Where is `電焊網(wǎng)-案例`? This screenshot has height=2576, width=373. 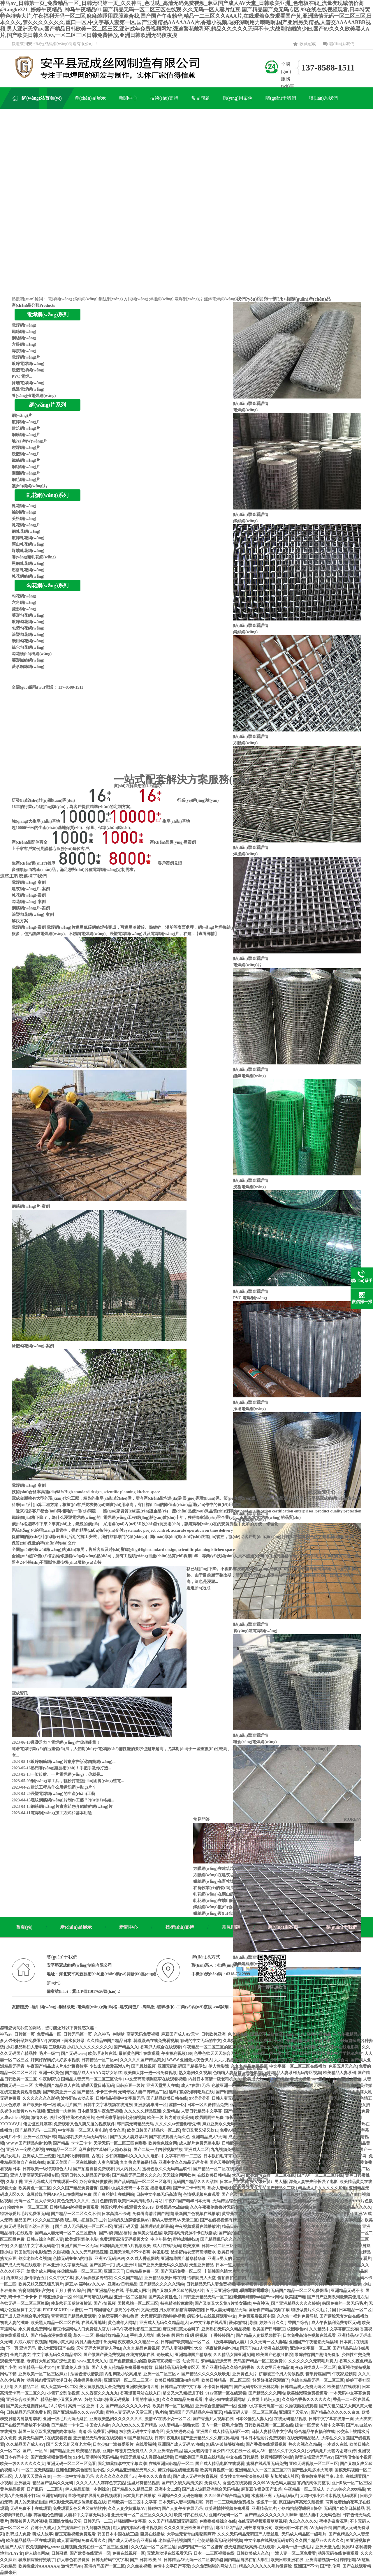 電焊網(wǎng)-案例 is located at coordinates (29, 882).